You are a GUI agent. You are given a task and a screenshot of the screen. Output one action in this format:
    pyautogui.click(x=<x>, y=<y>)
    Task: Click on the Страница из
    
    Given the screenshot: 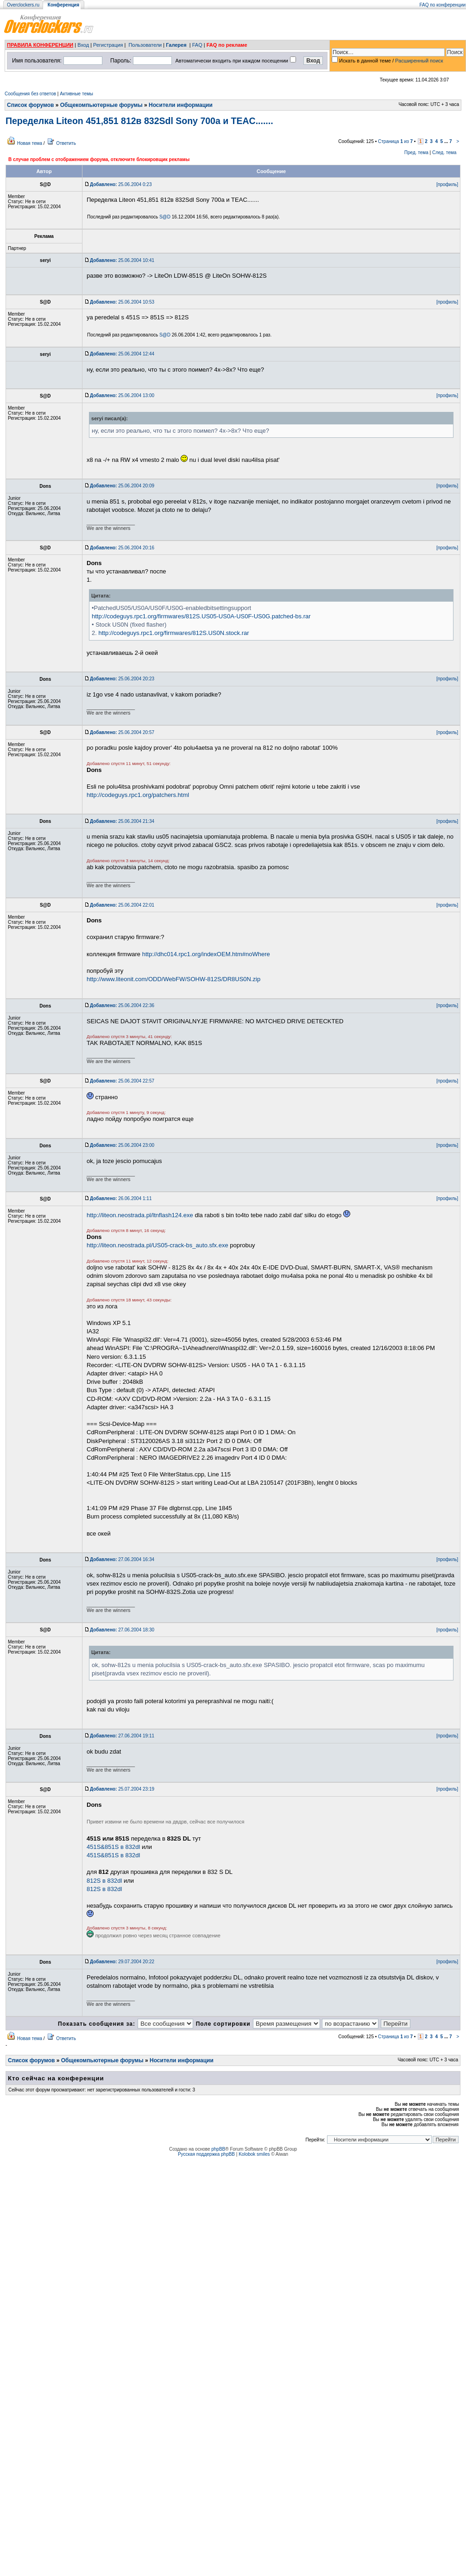 What is the action you would take?
    pyautogui.click(x=395, y=141)
    